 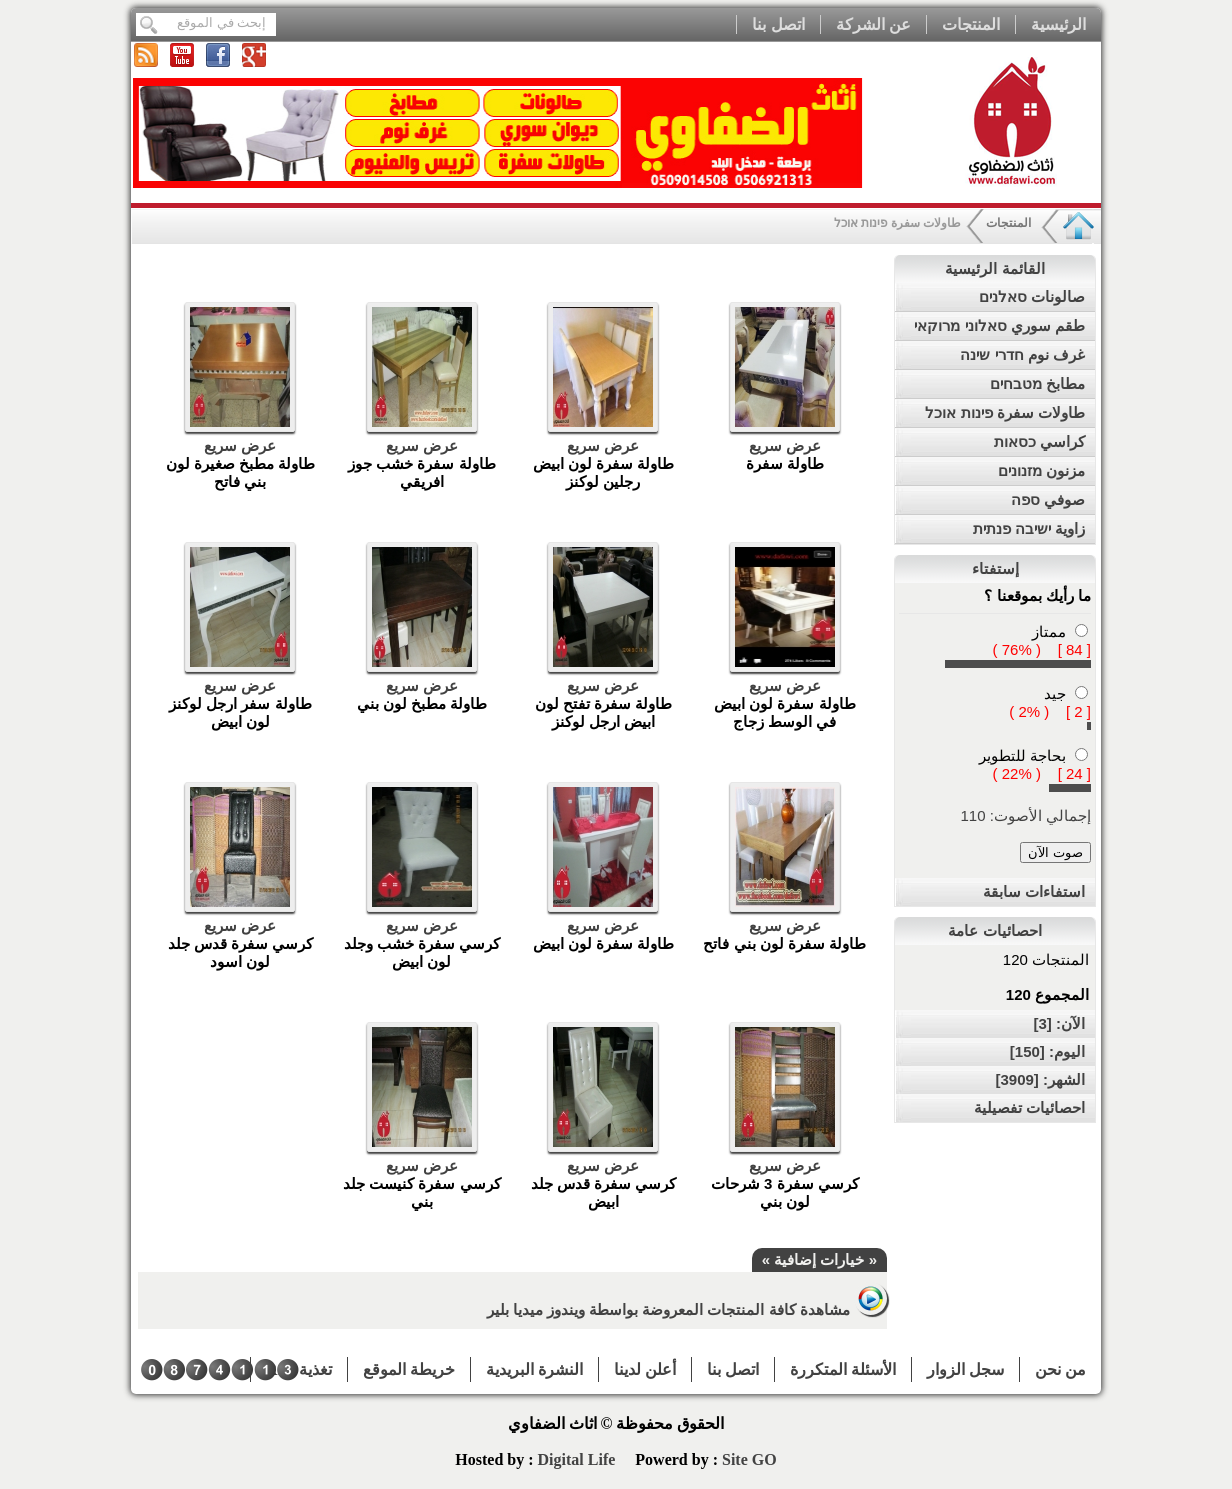 What do you see at coordinates (965, 1369) in the screenshot?
I see `سجل الزوار` at bounding box center [965, 1369].